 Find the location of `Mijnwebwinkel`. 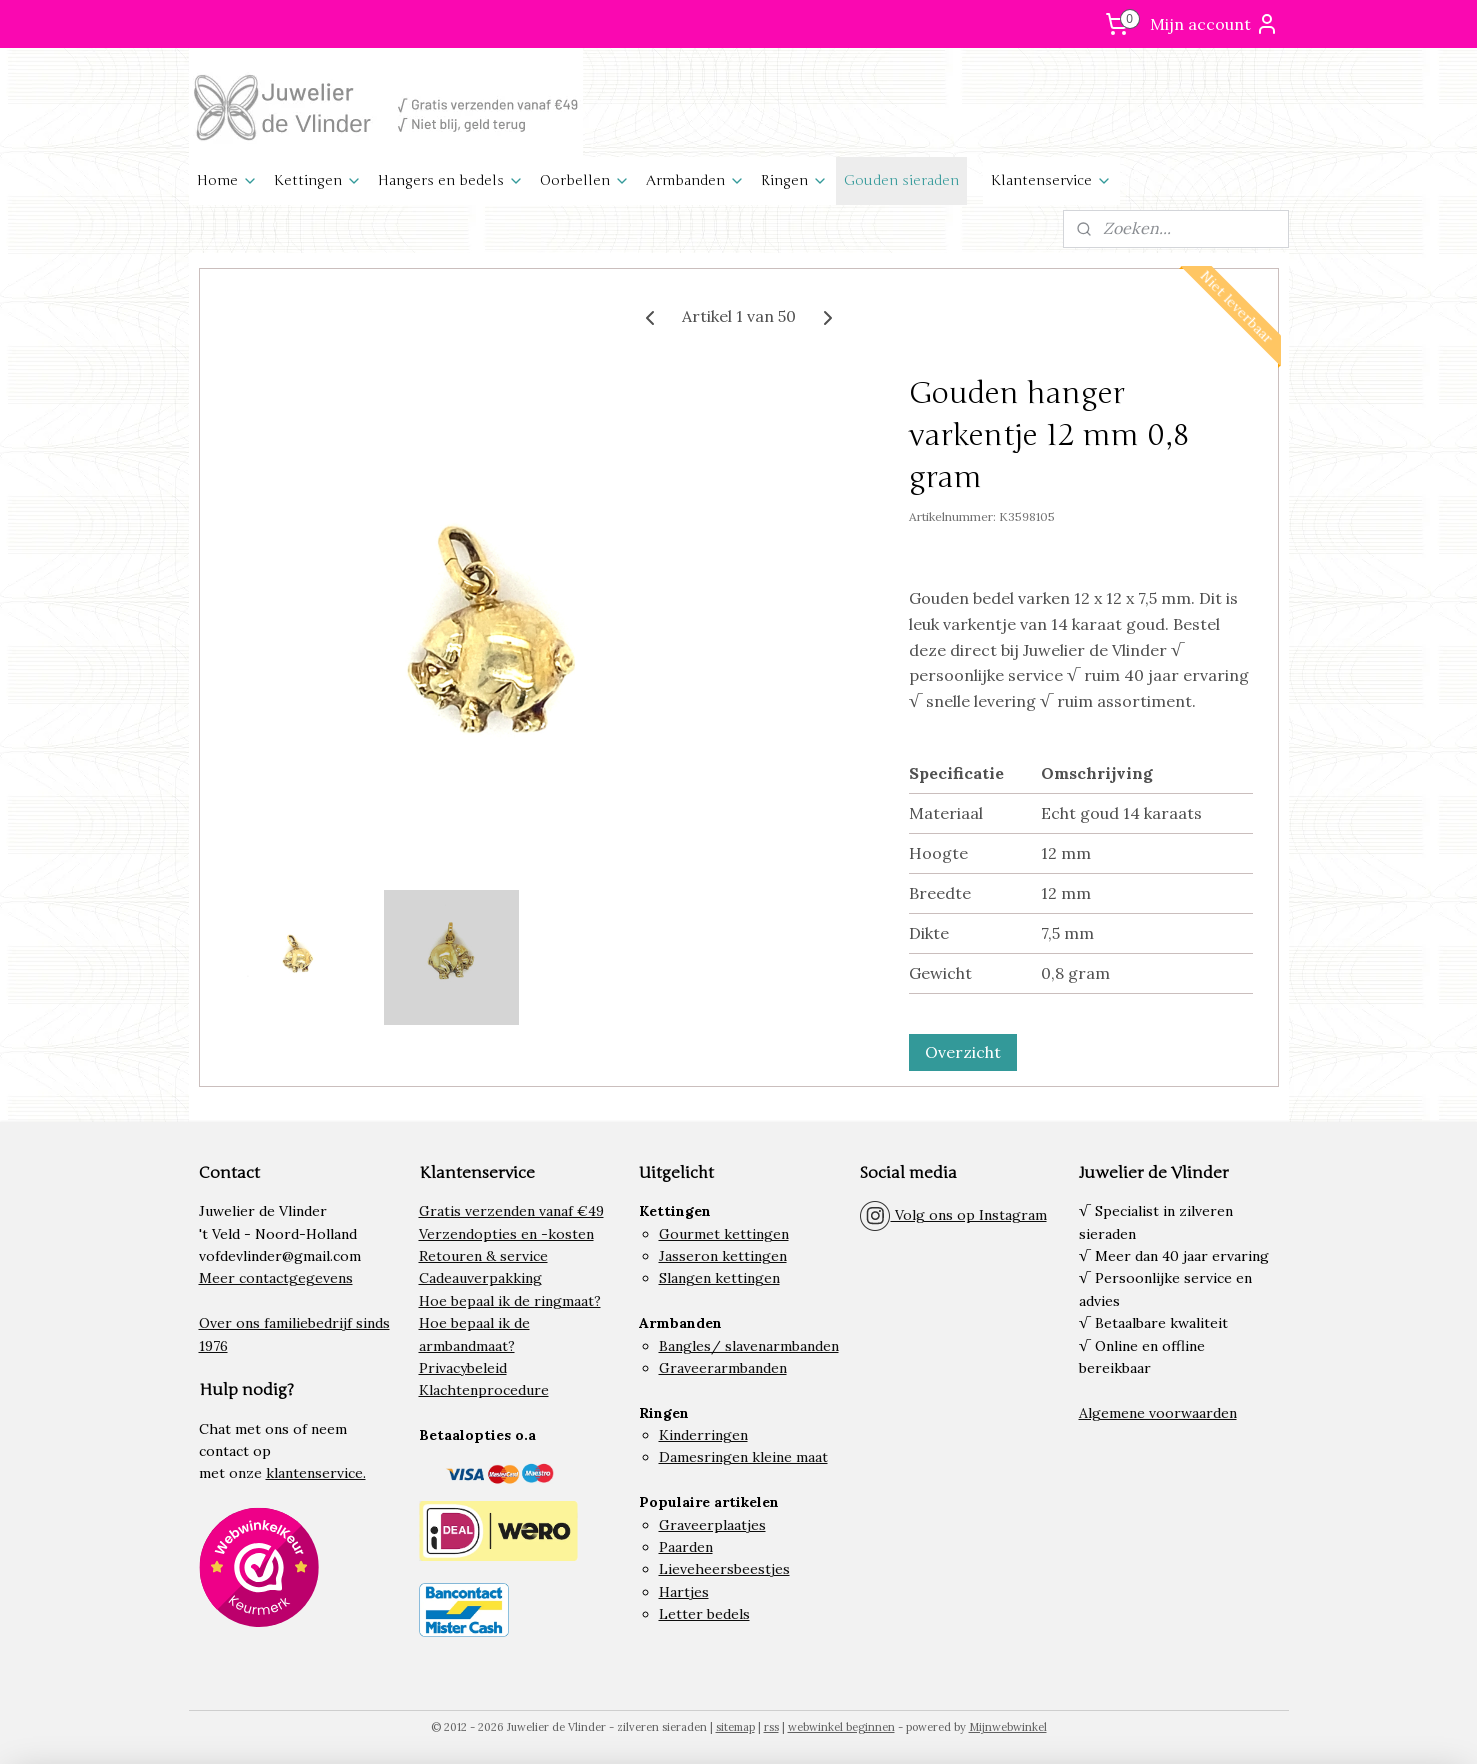

Mijnwebwinkel is located at coordinates (1008, 1727).